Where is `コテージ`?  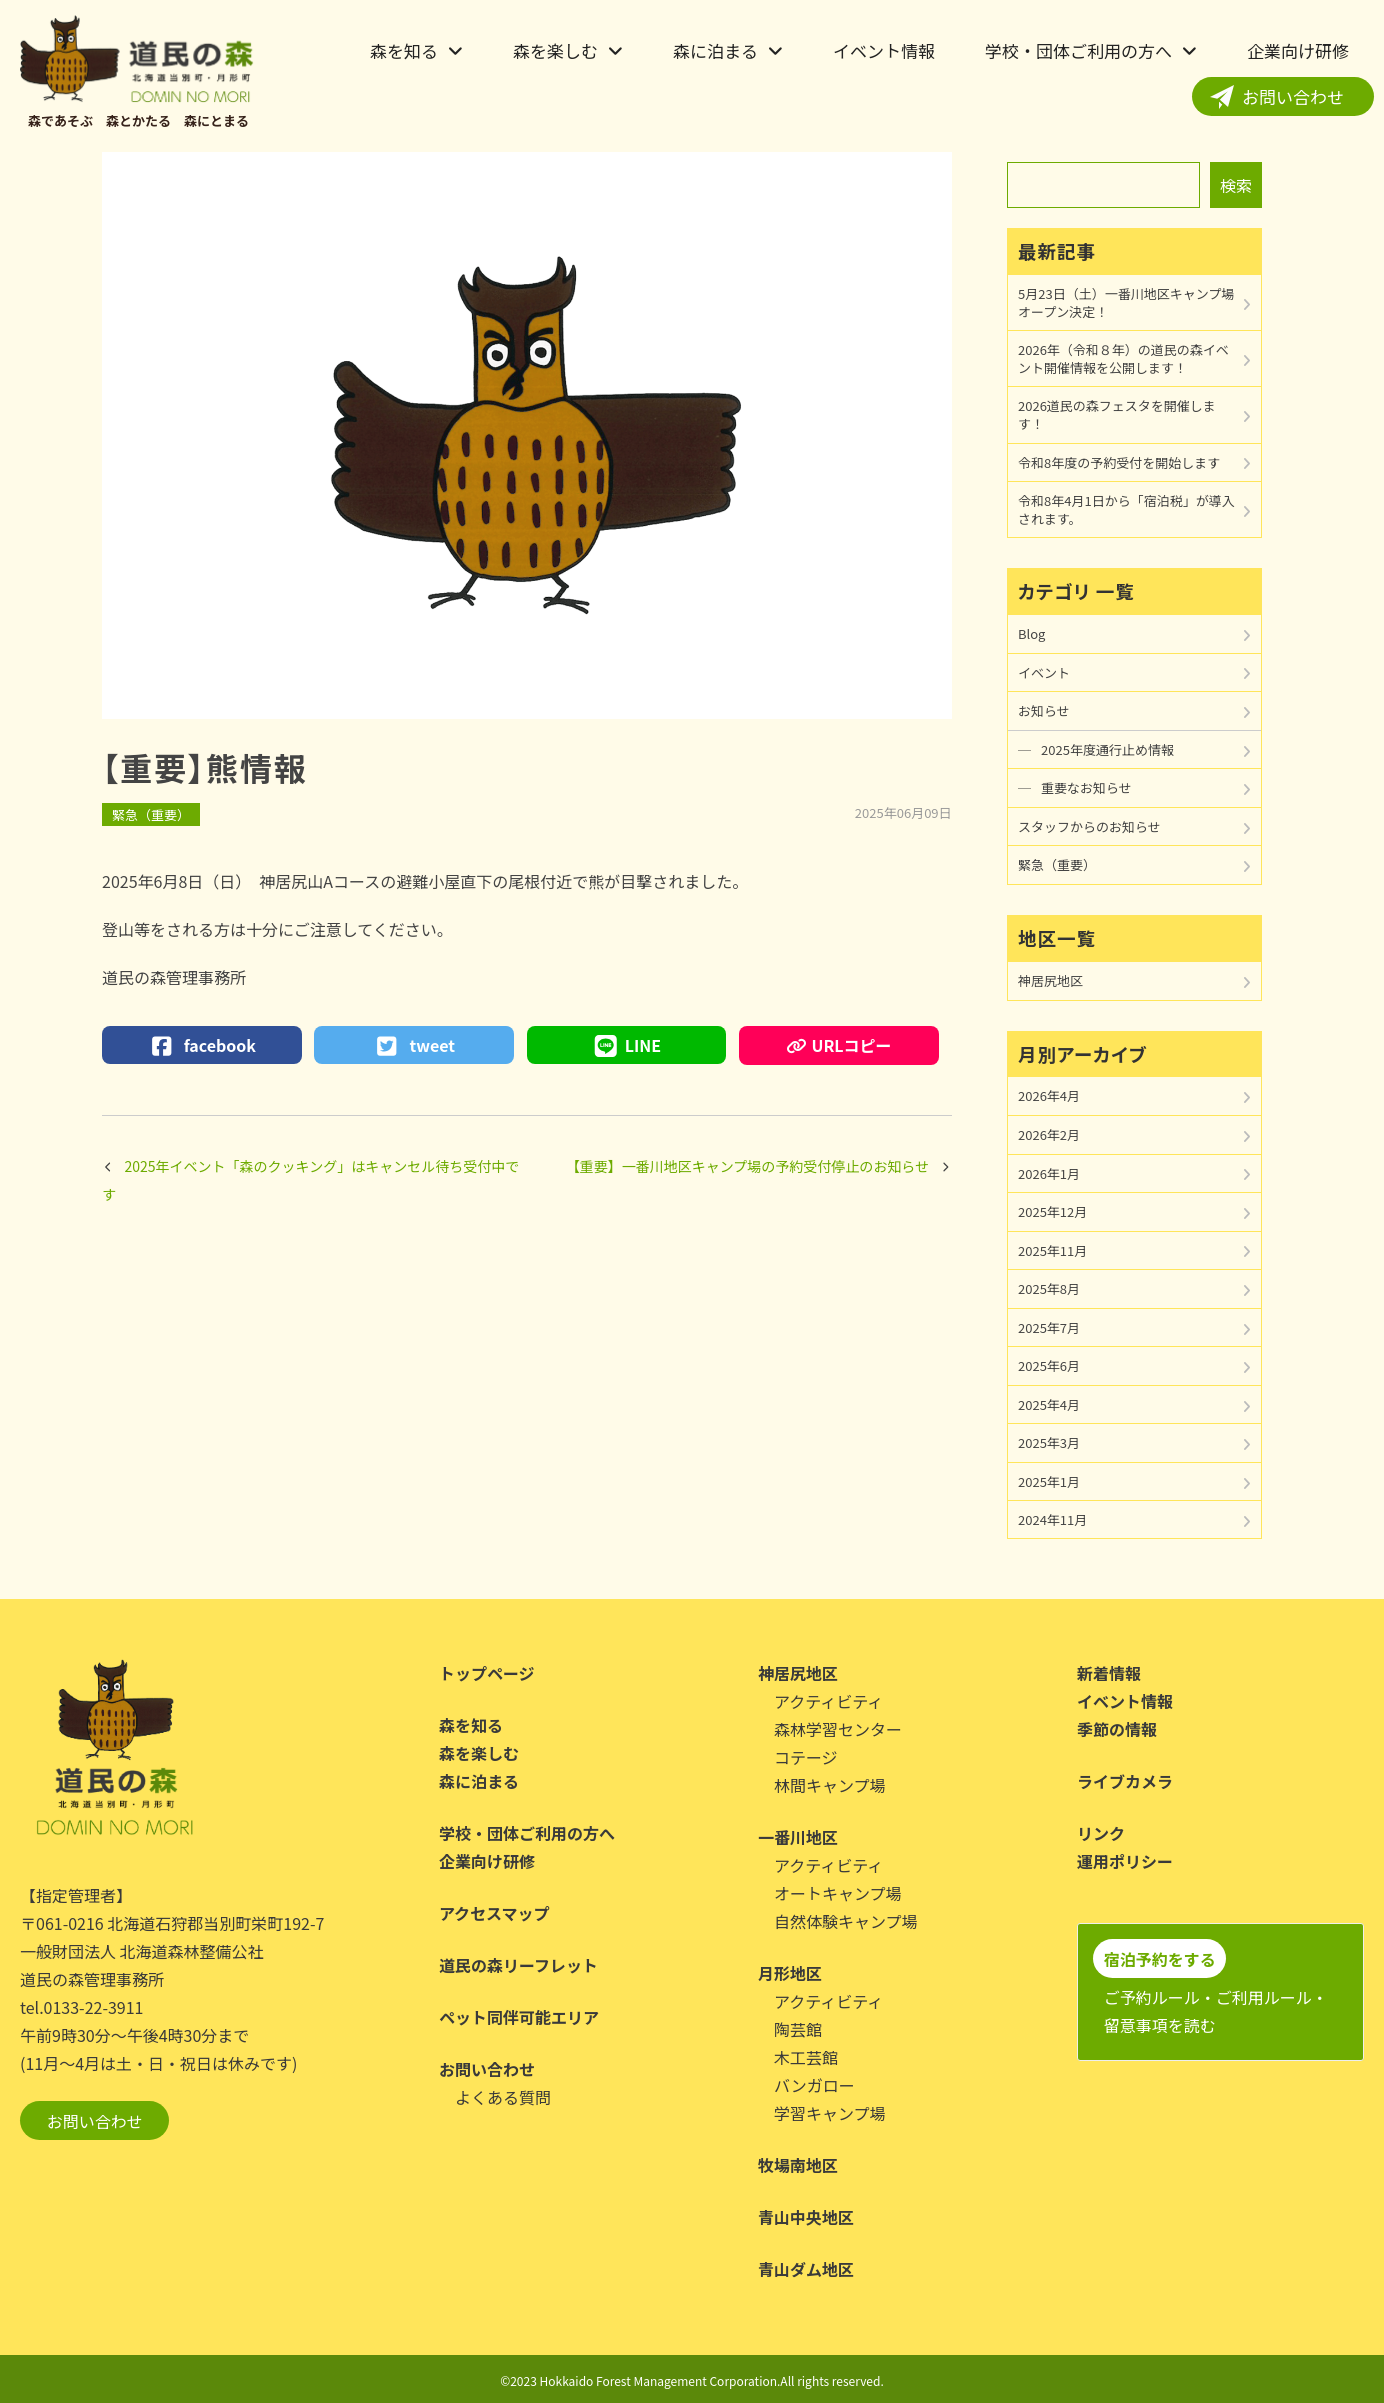
コテージ is located at coordinates (806, 1757).